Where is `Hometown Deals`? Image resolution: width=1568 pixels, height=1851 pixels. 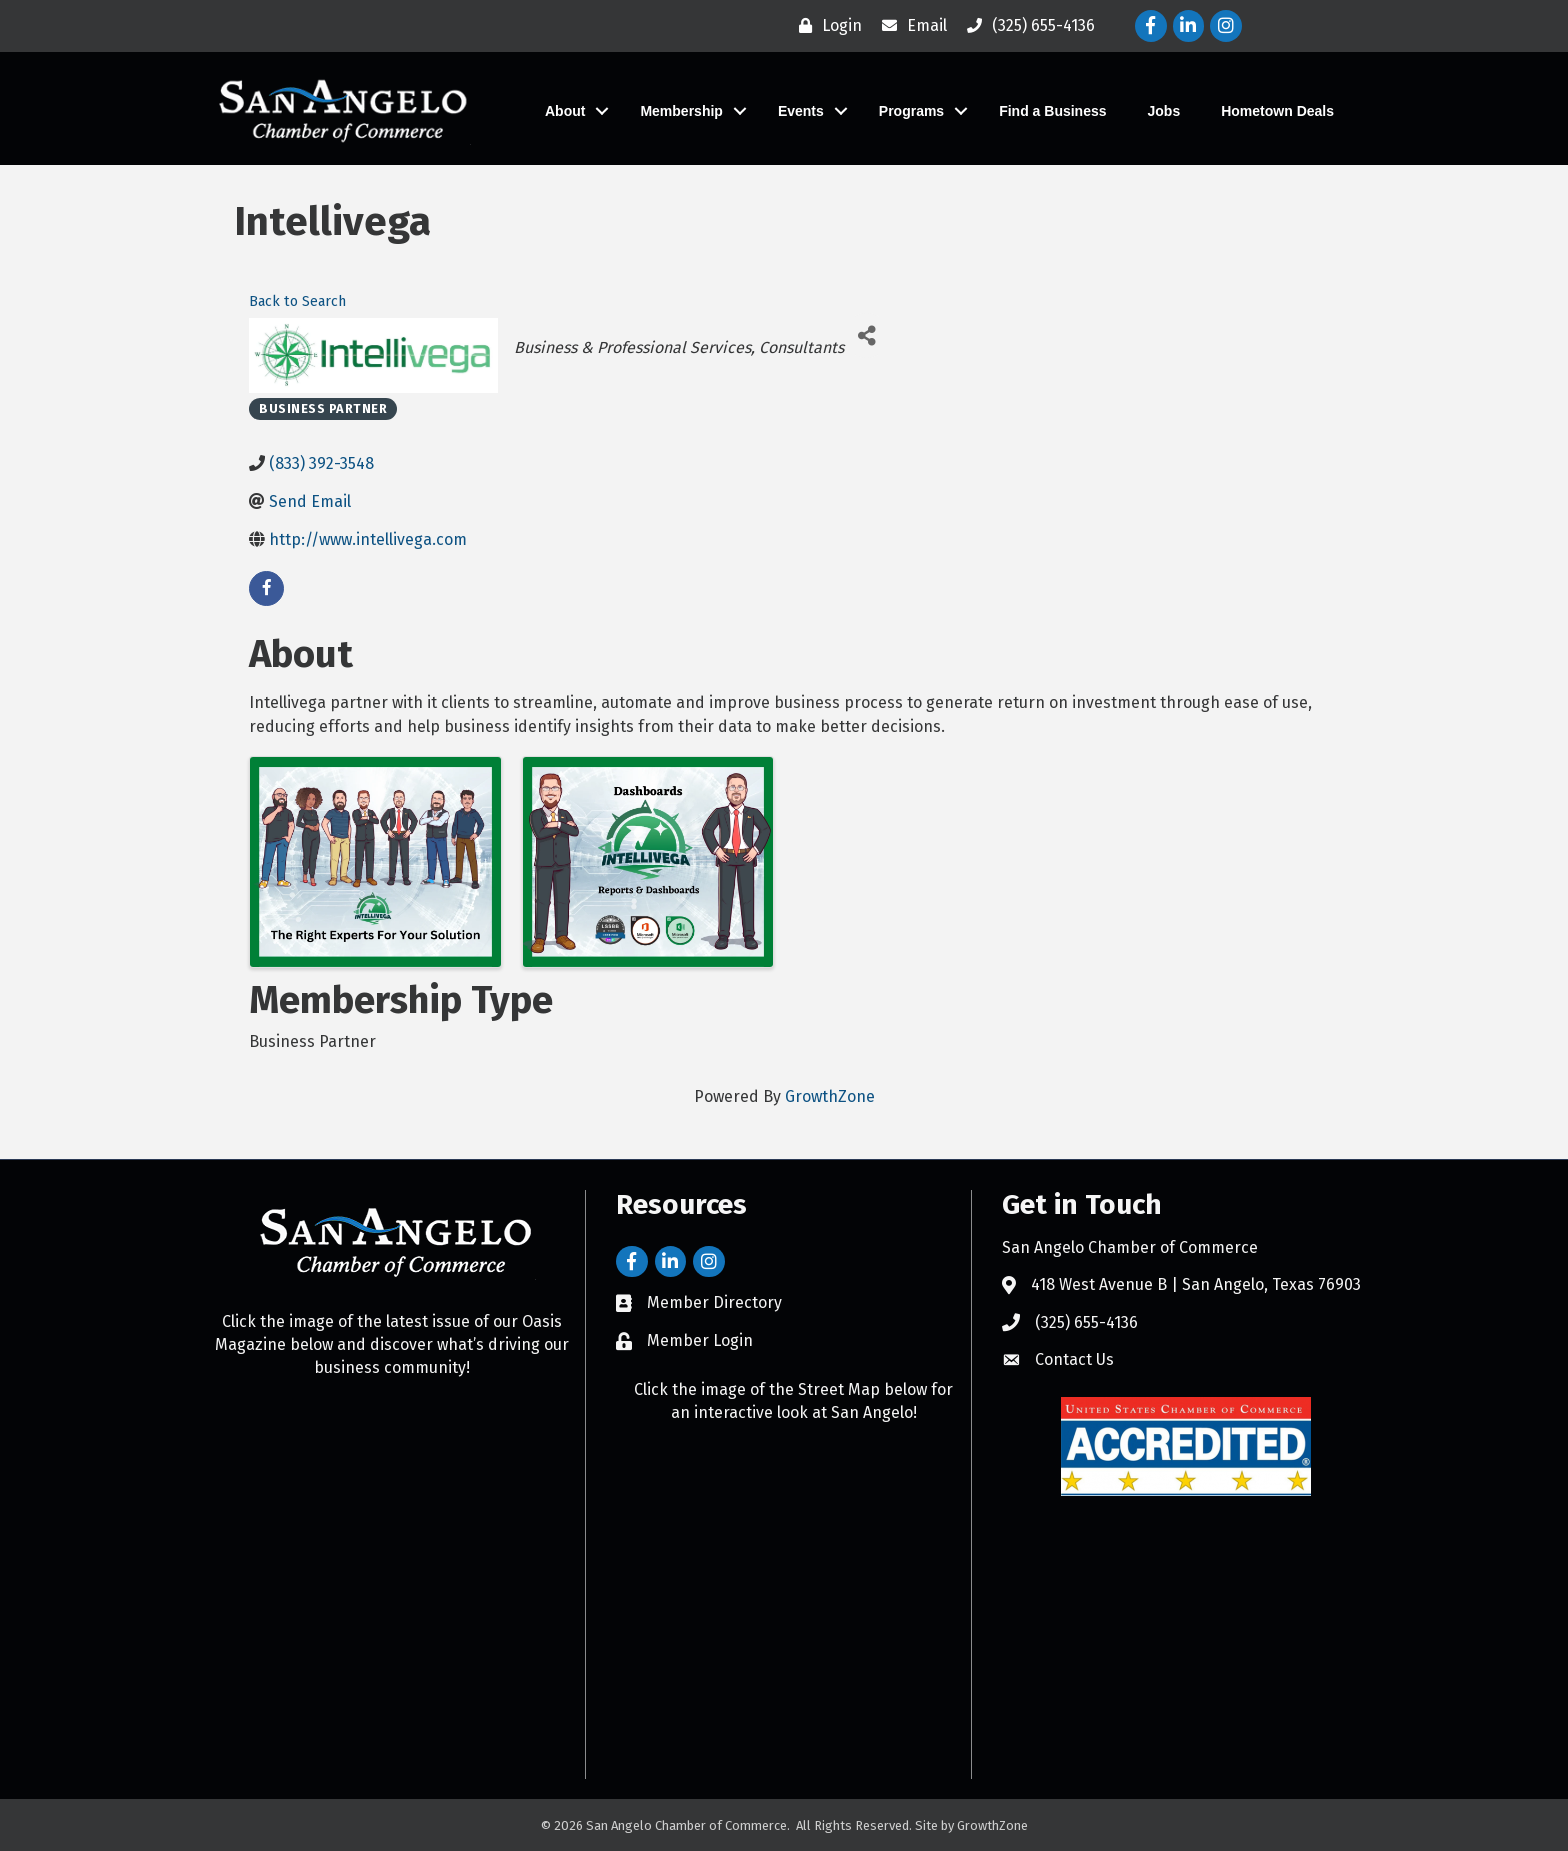 Hometown Deals is located at coordinates (1277, 111).